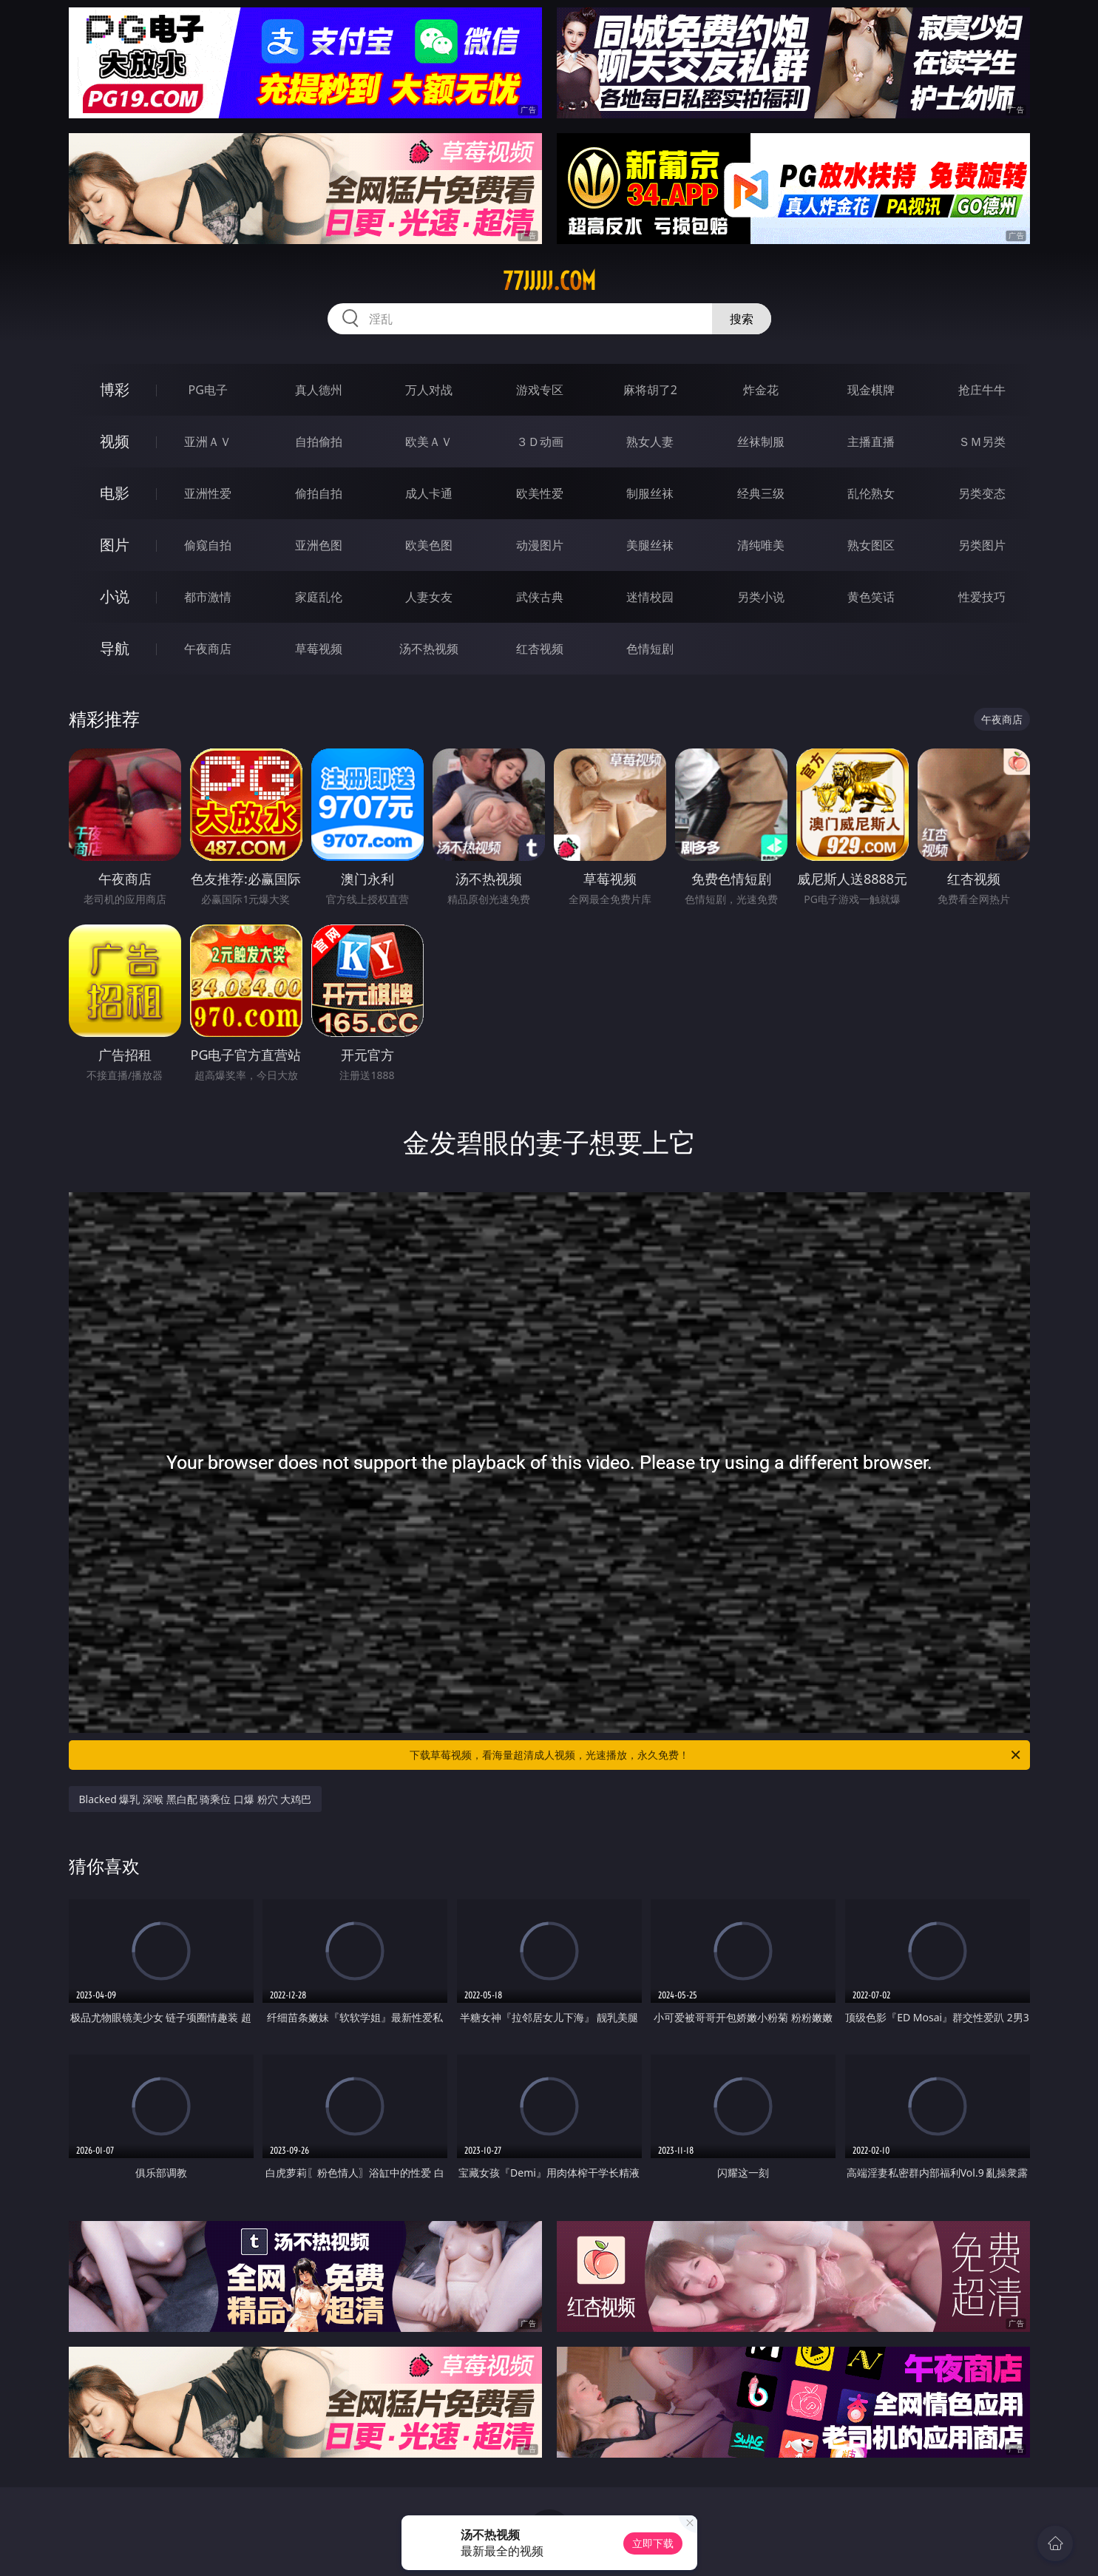 Image resolution: width=1098 pixels, height=2576 pixels. What do you see at coordinates (429, 545) in the screenshot?
I see `欧美色图` at bounding box center [429, 545].